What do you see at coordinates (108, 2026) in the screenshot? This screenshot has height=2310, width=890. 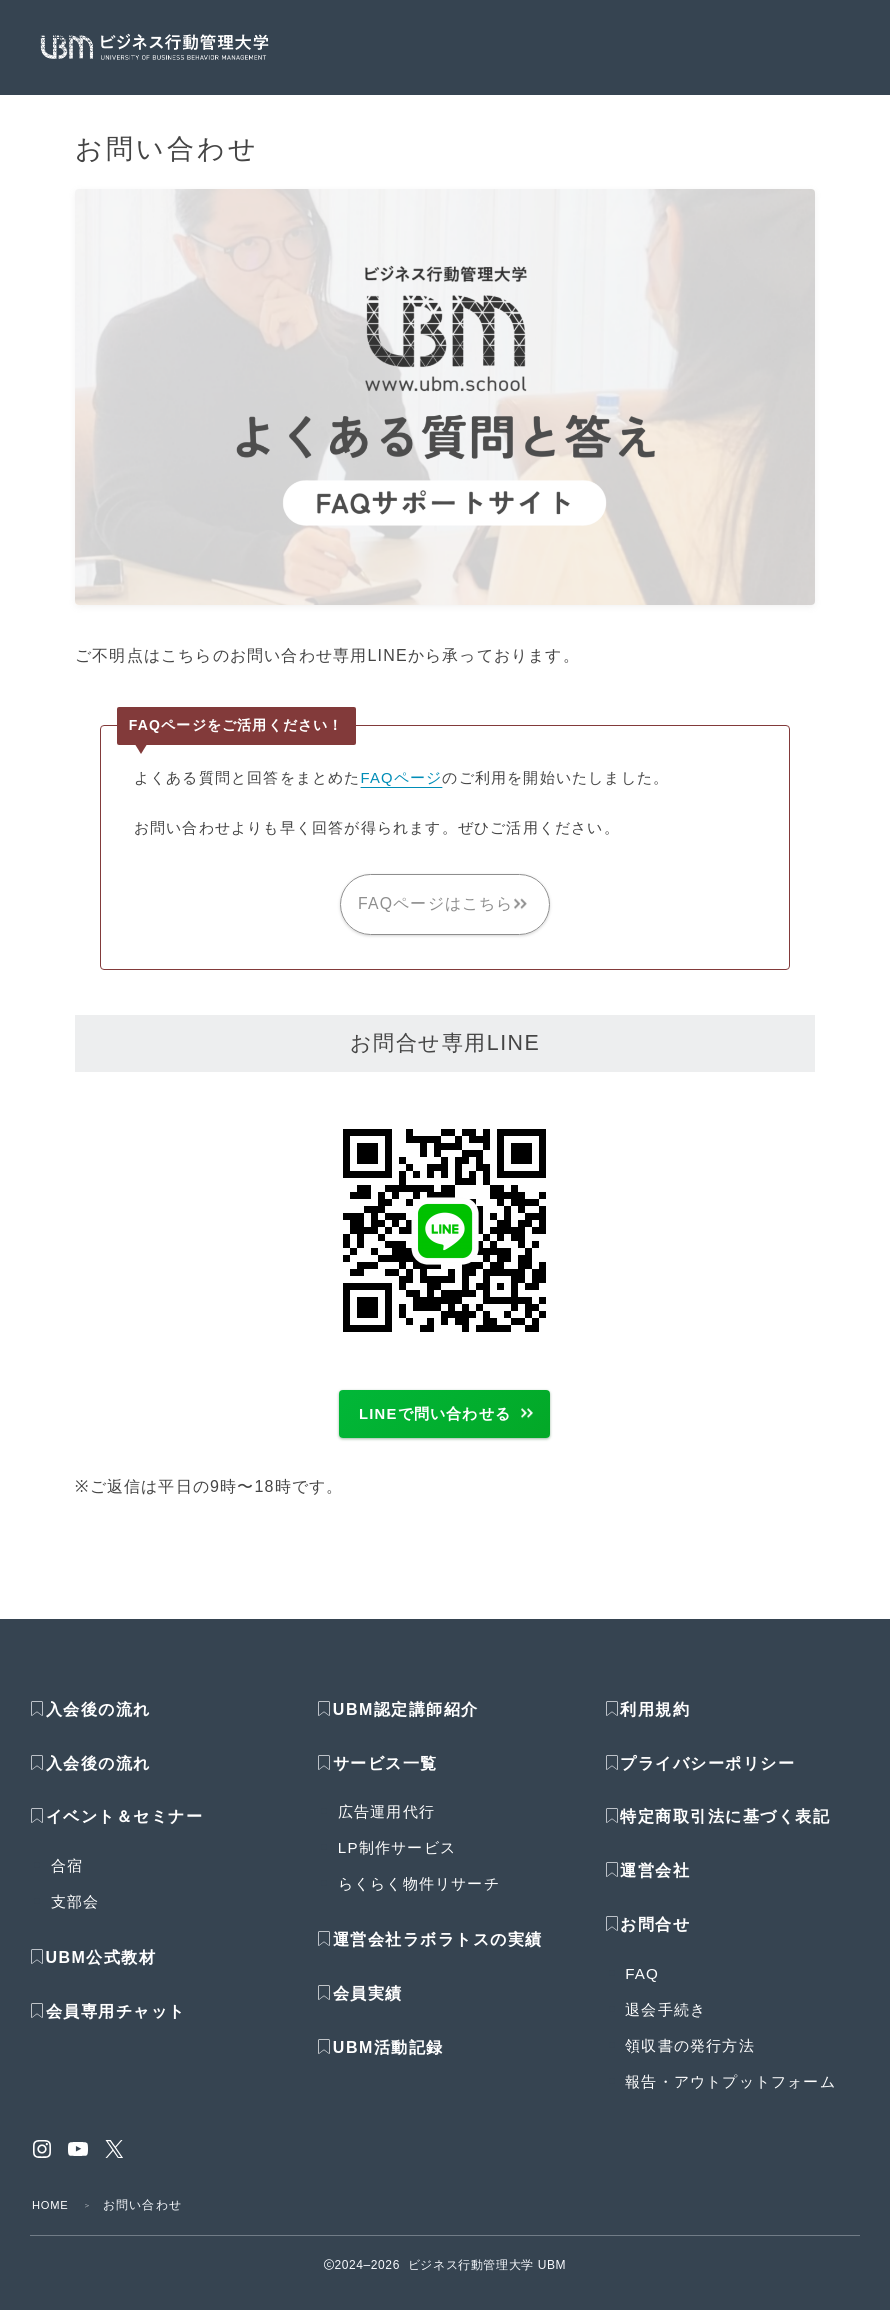 I see `会員専用チャット` at bounding box center [108, 2026].